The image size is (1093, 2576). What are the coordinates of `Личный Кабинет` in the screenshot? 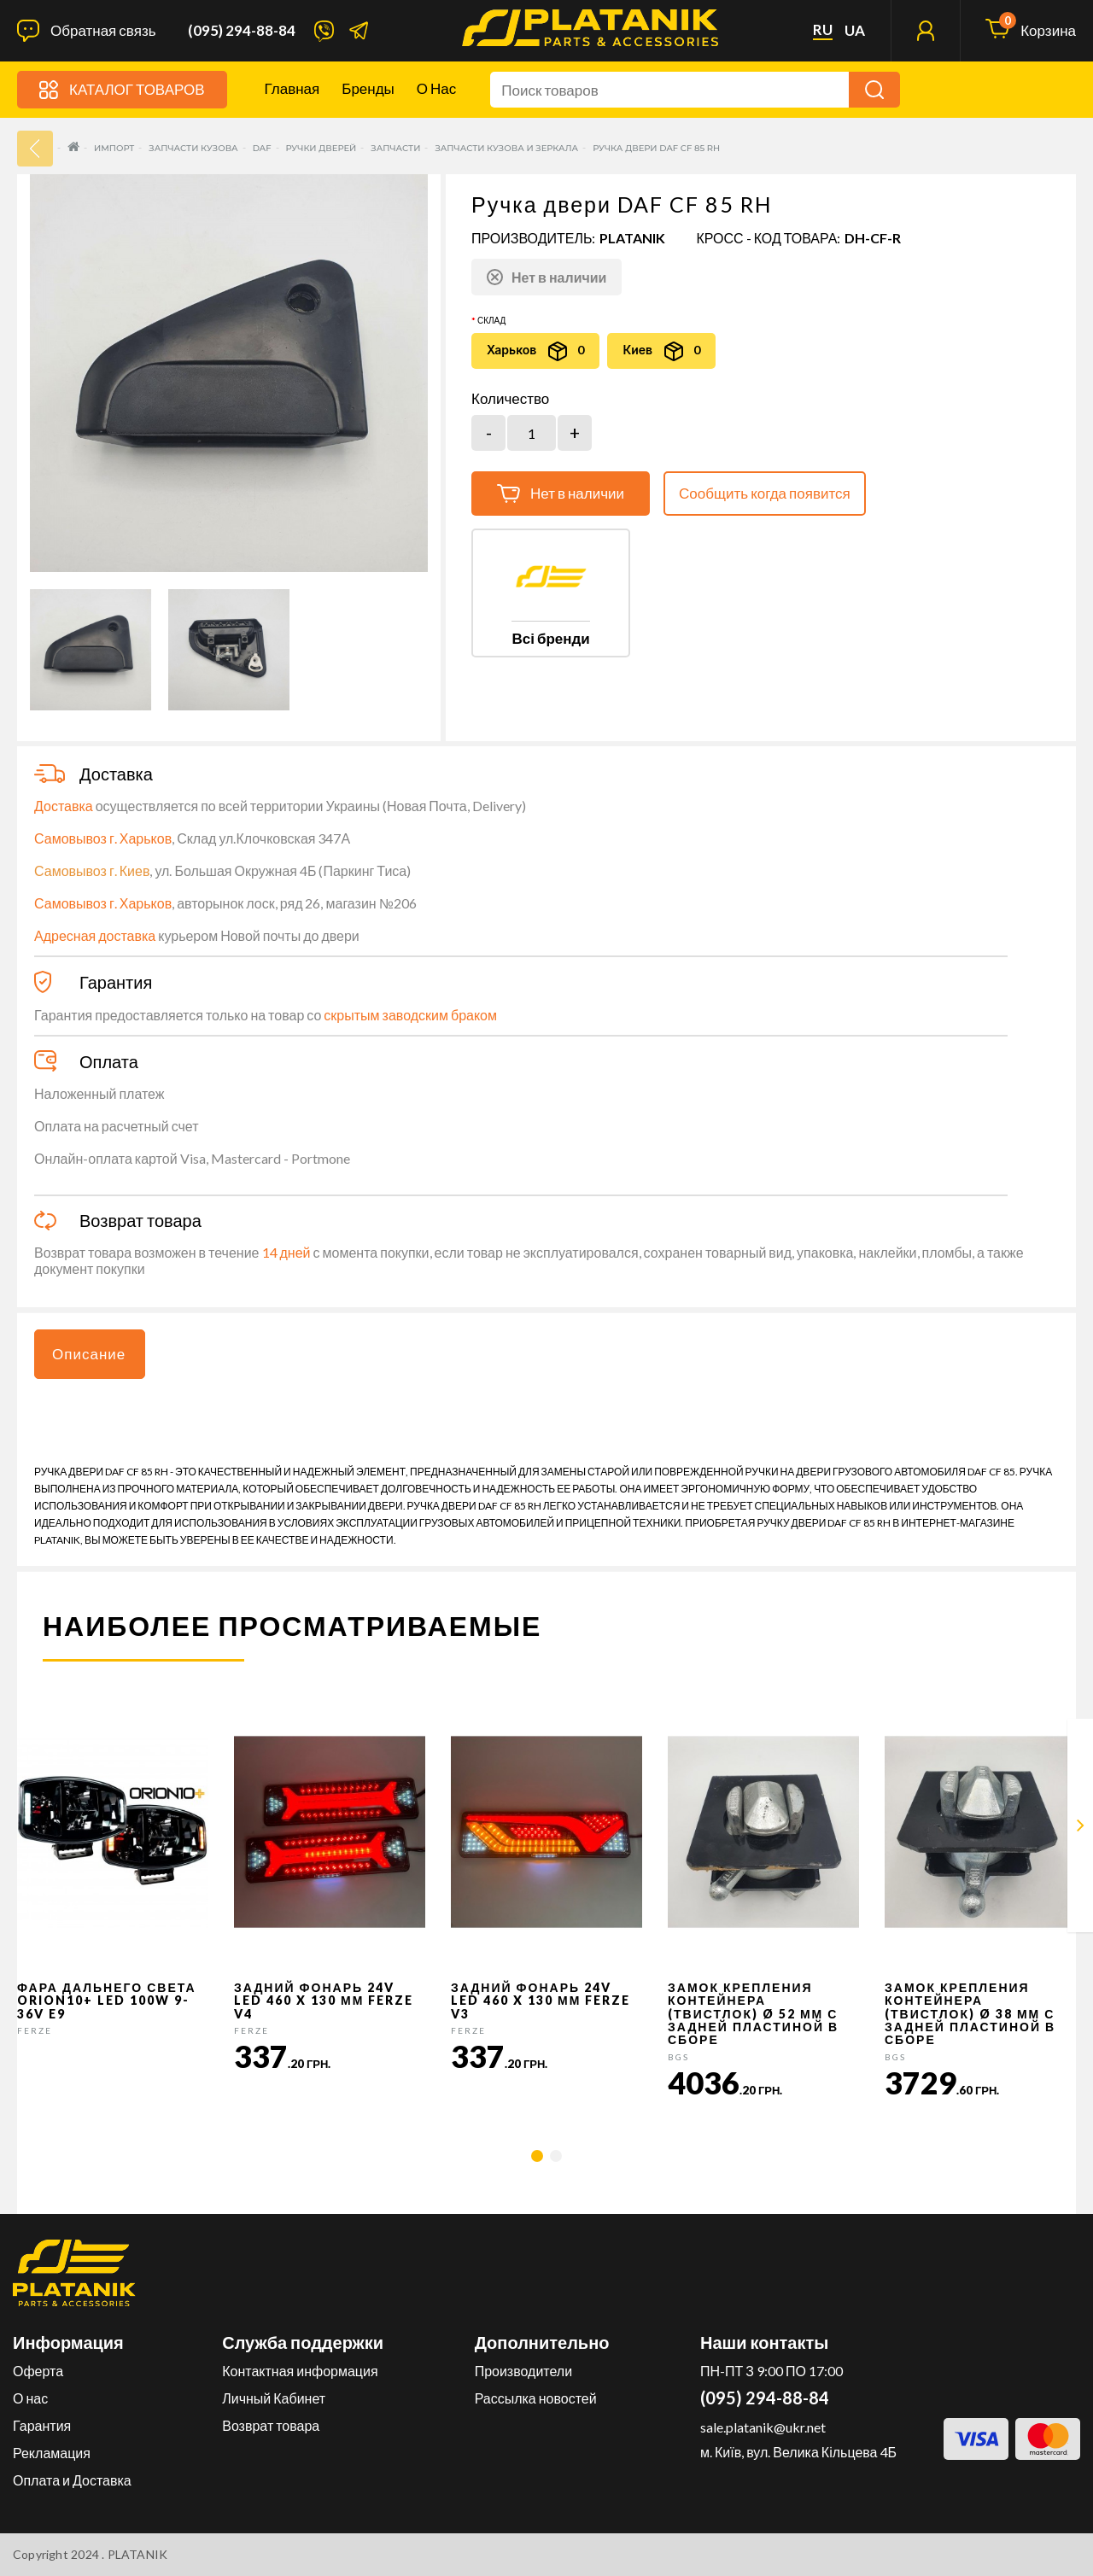 It's located at (273, 2398).